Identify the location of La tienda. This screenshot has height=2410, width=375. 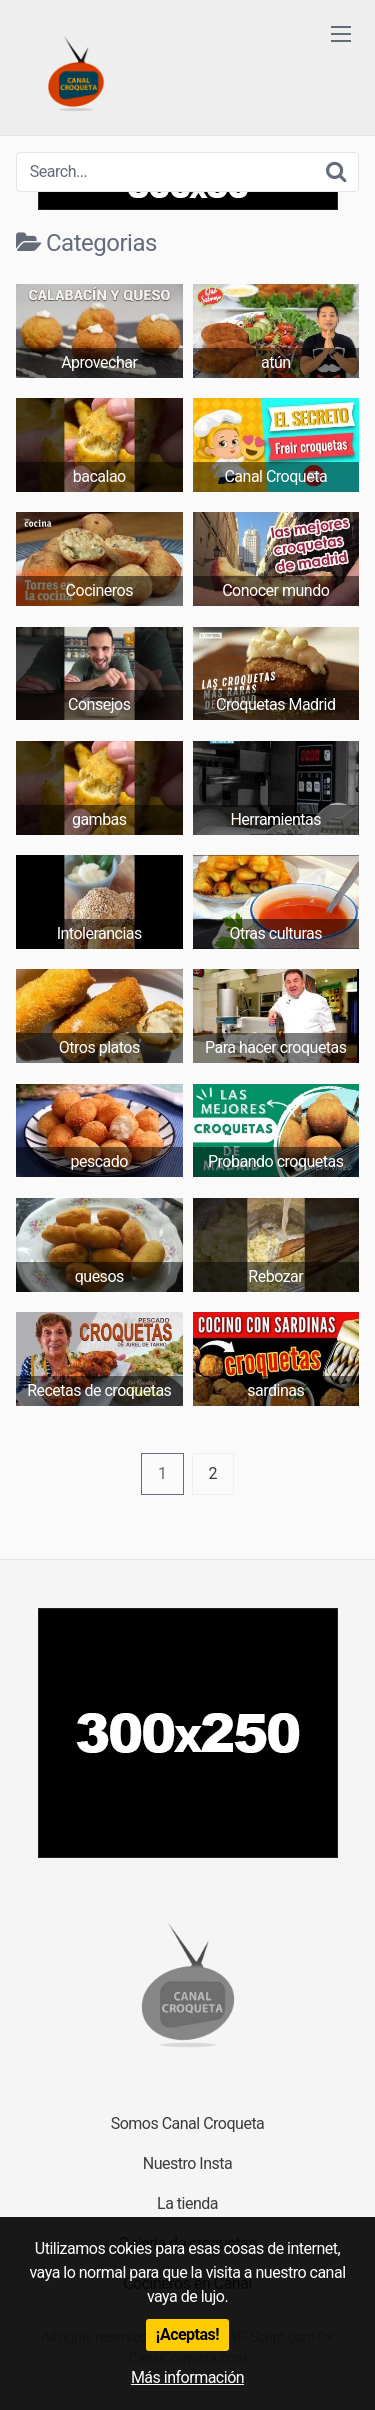
(187, 2203).